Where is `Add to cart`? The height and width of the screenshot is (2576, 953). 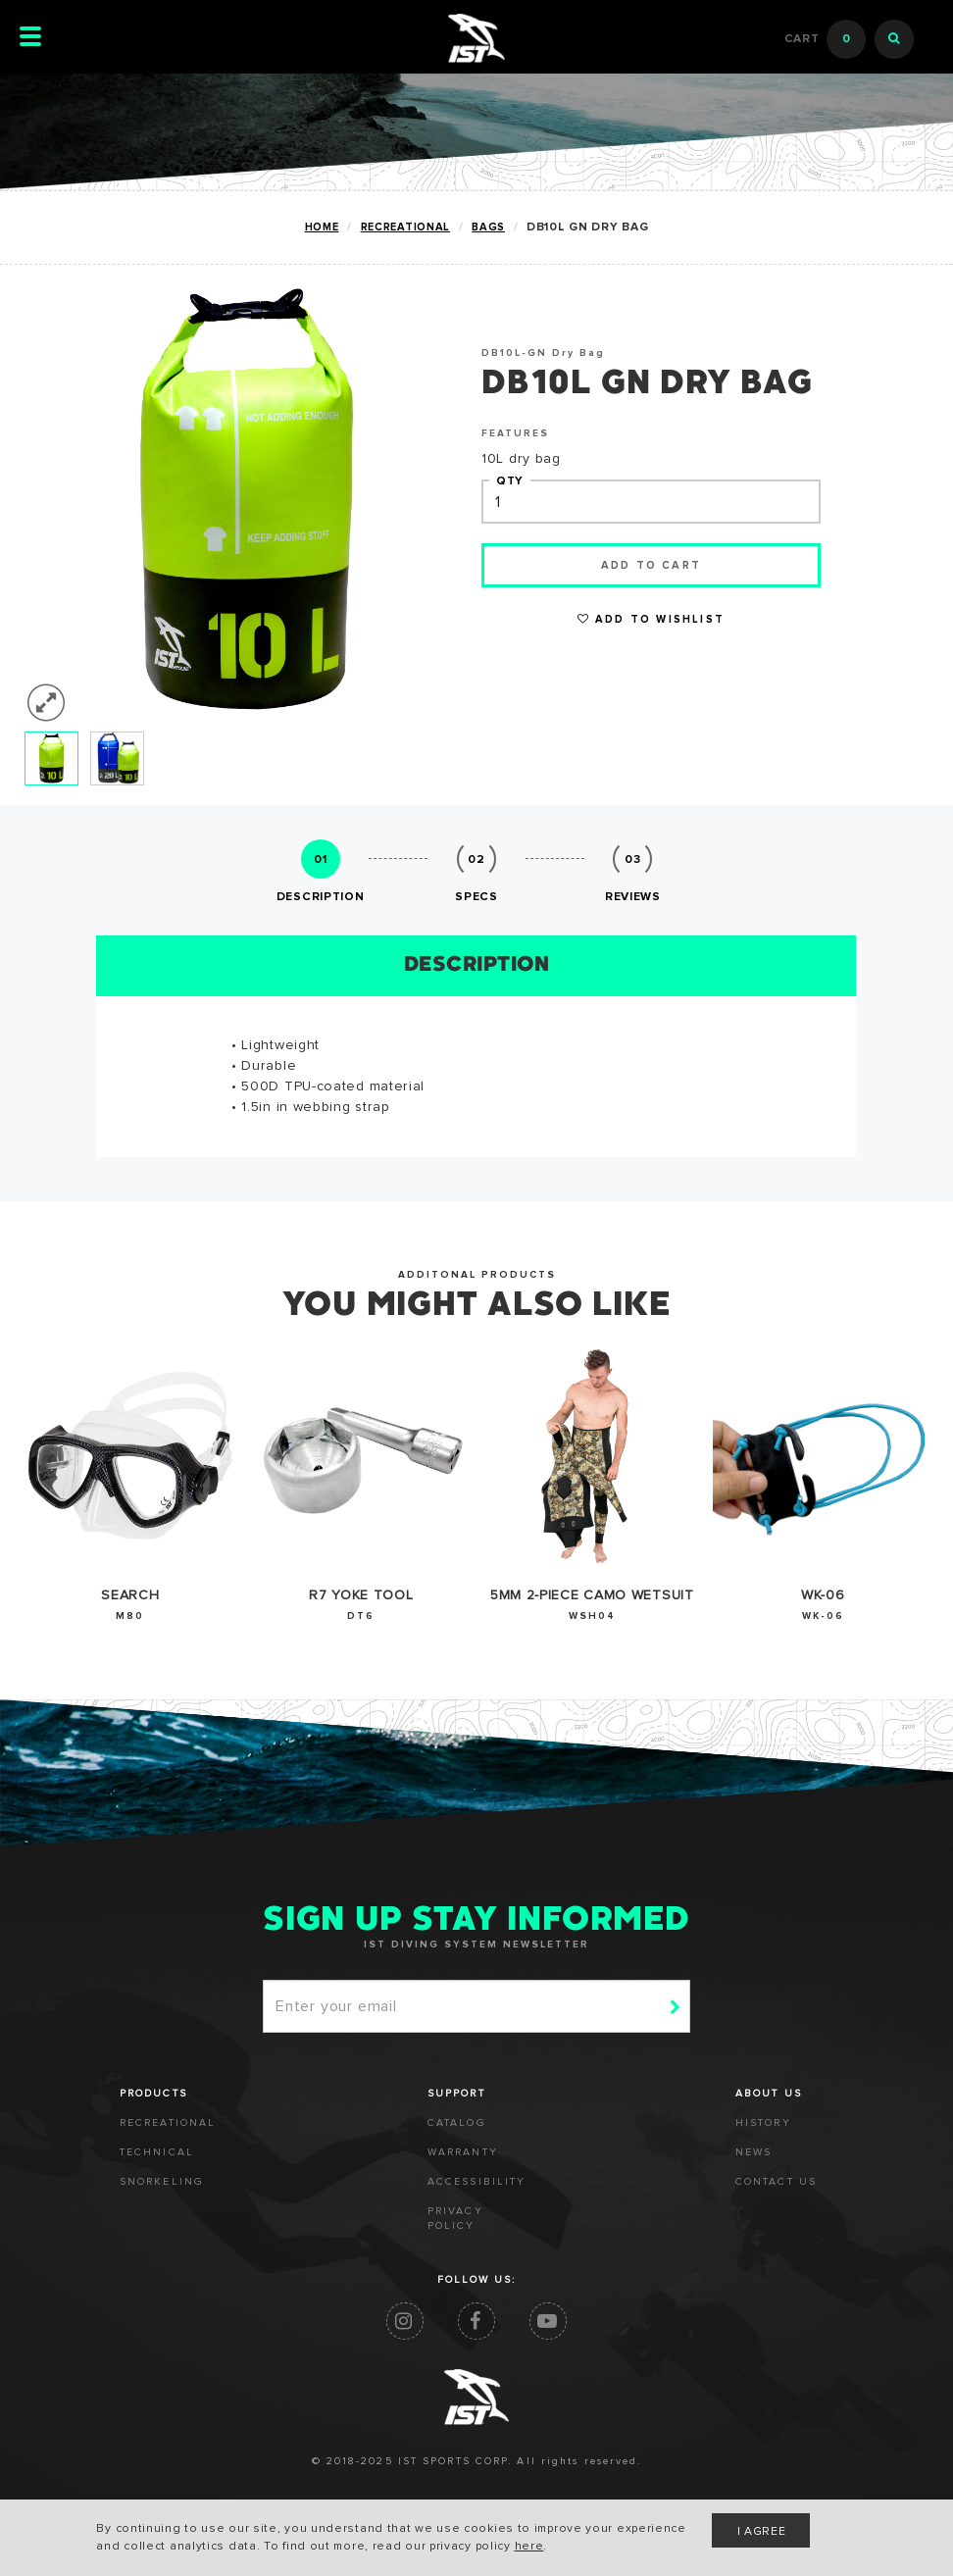
Add to cart is located at coordinates (651, 565).